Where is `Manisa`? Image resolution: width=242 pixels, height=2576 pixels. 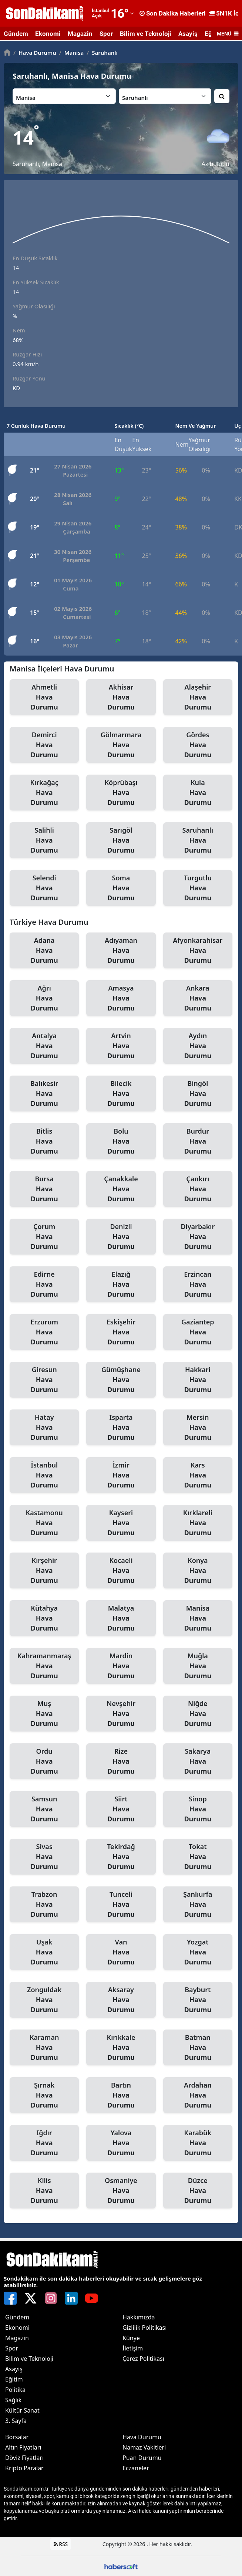 Manisa is located at coordinates (71, 52).